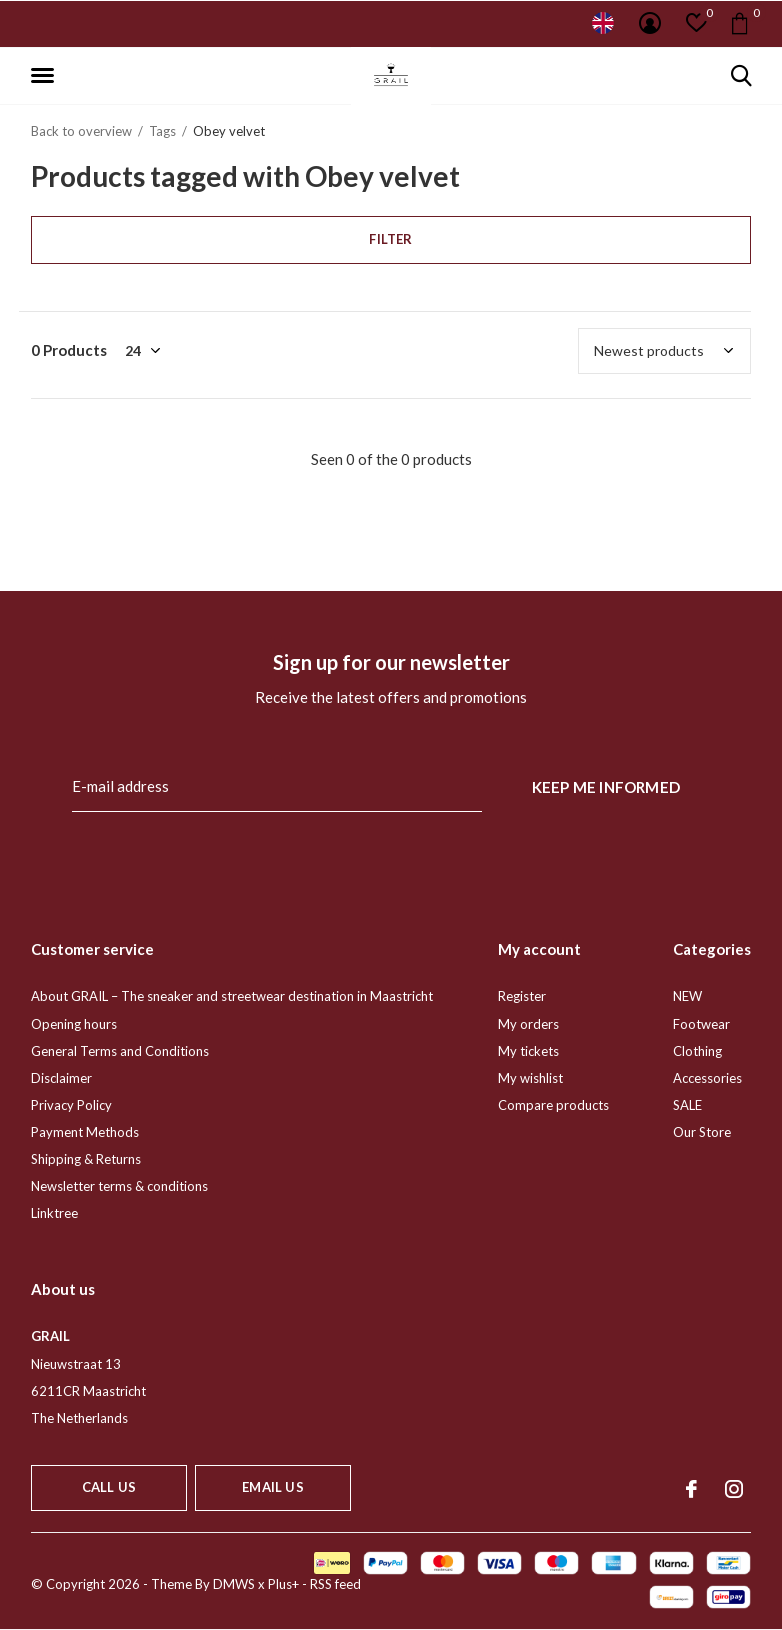  I want to click on Plus+, so click(283, 1584).